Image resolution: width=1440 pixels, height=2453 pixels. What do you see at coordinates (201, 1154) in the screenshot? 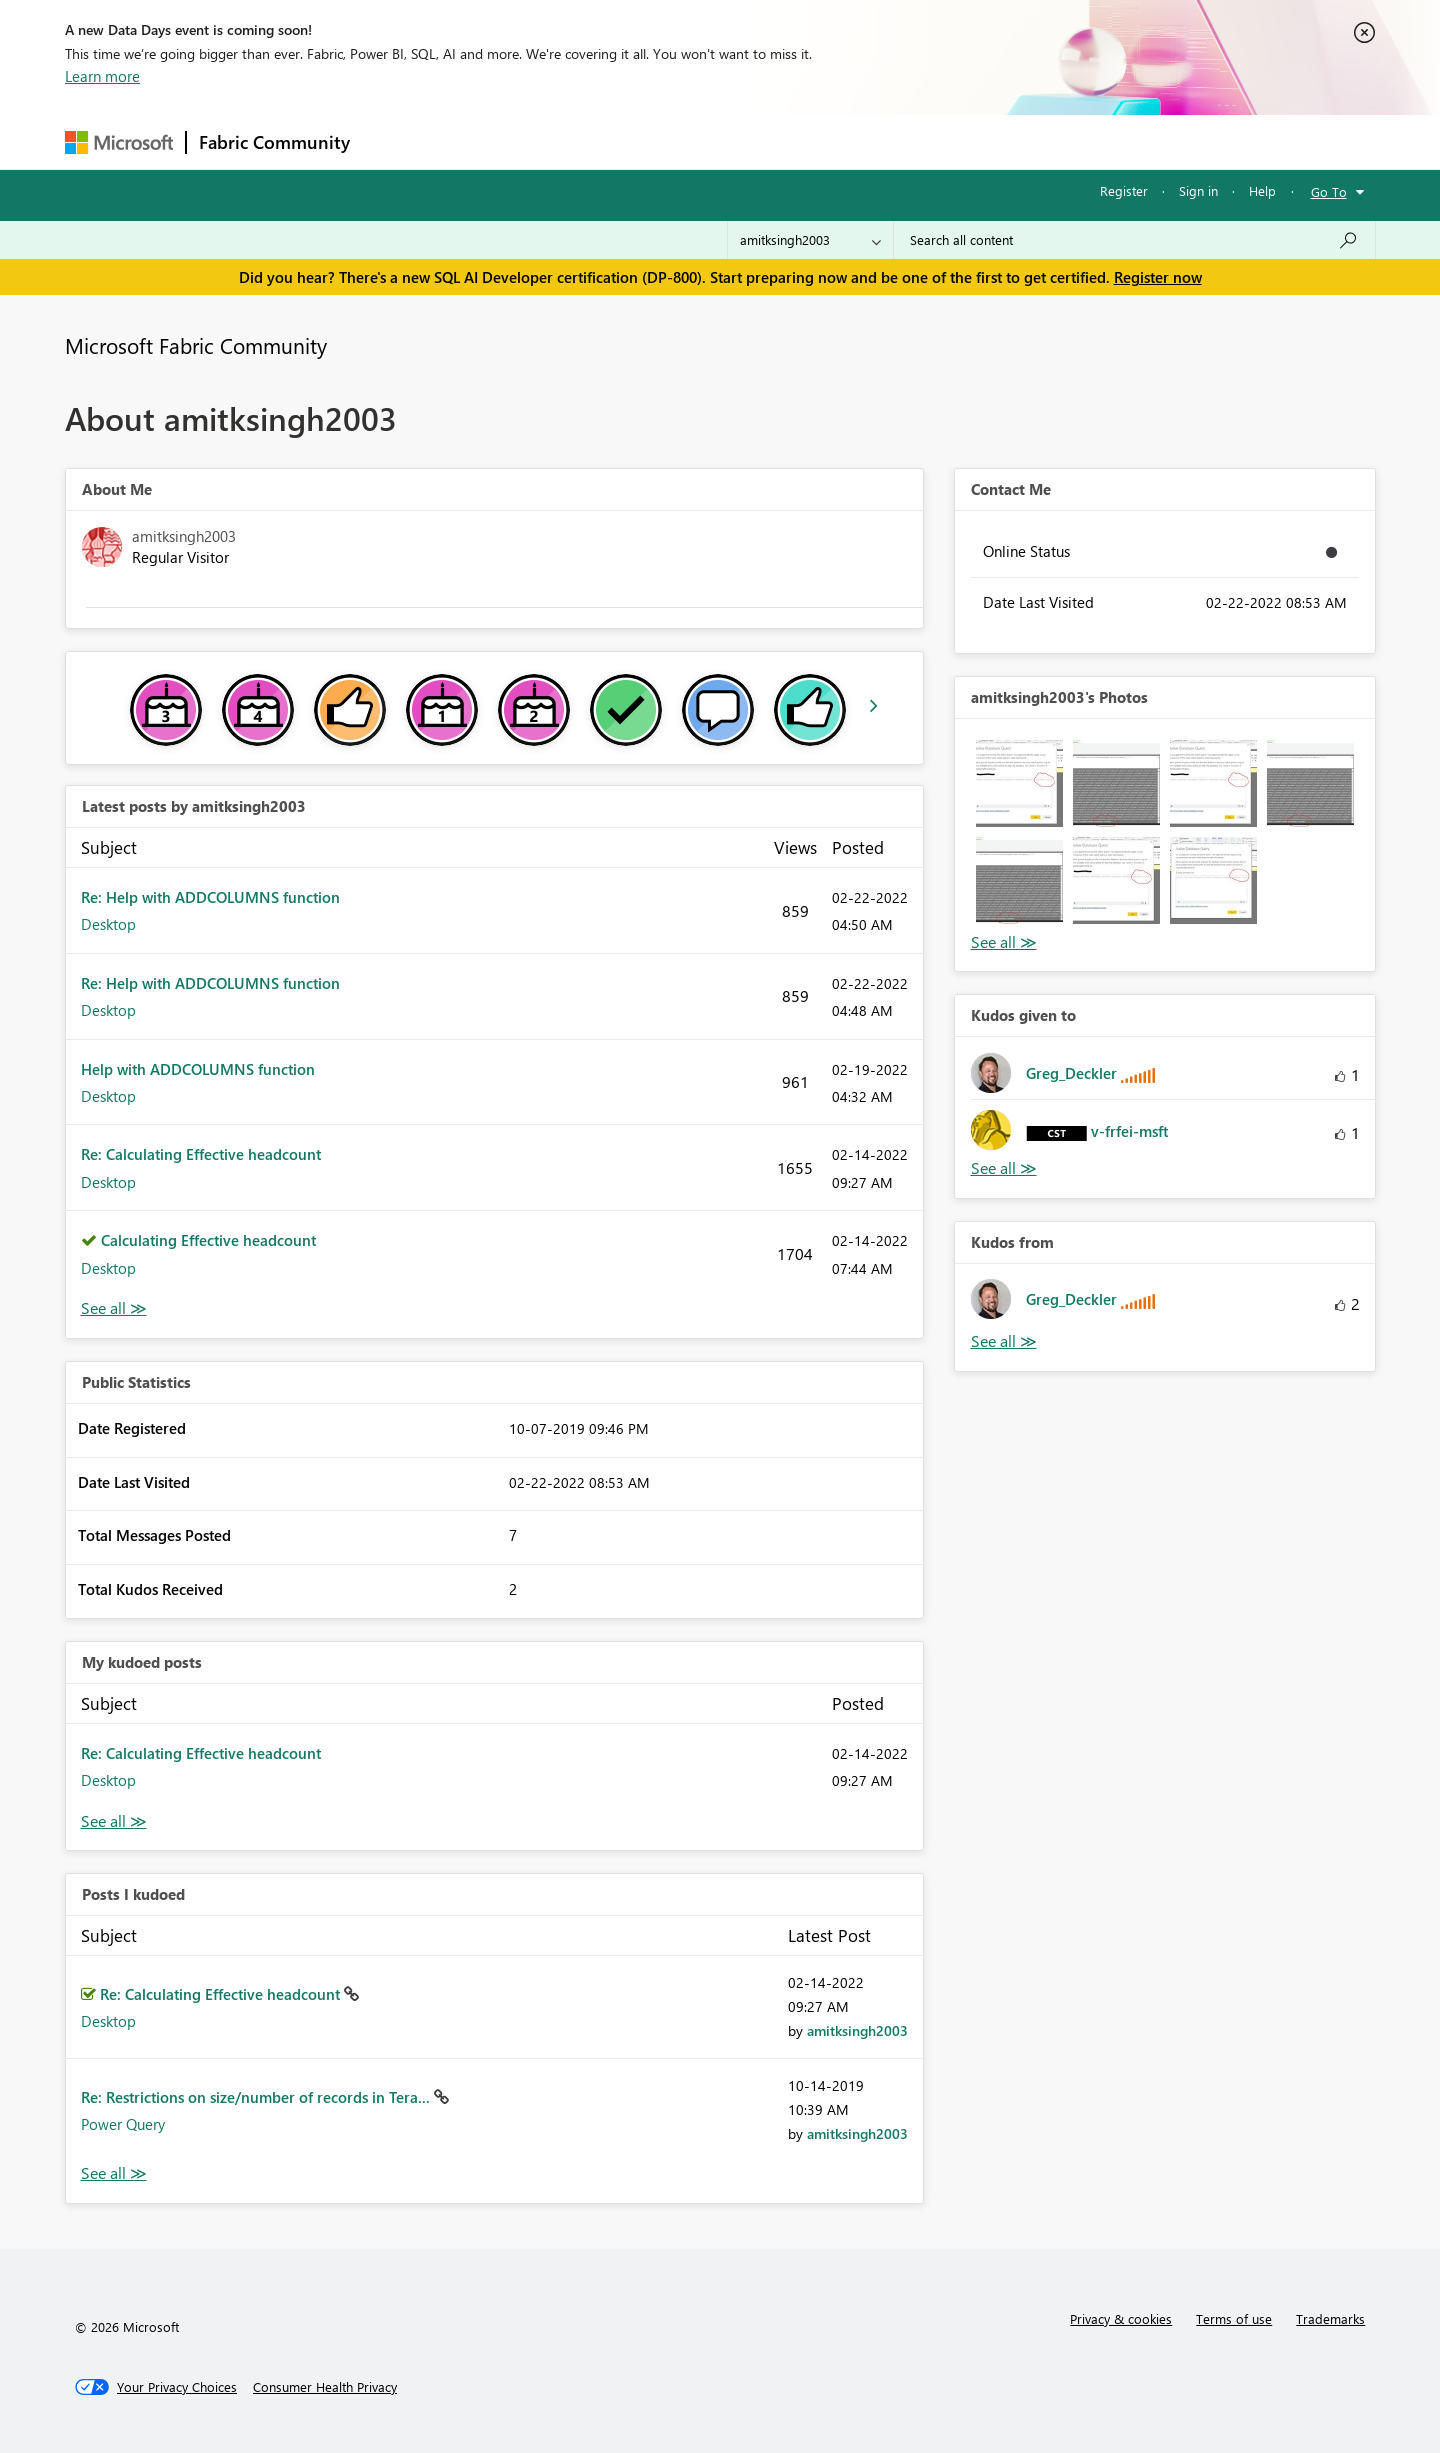
I see `Re: Calculating Effective headcount` at bounding box center [201, 1154].